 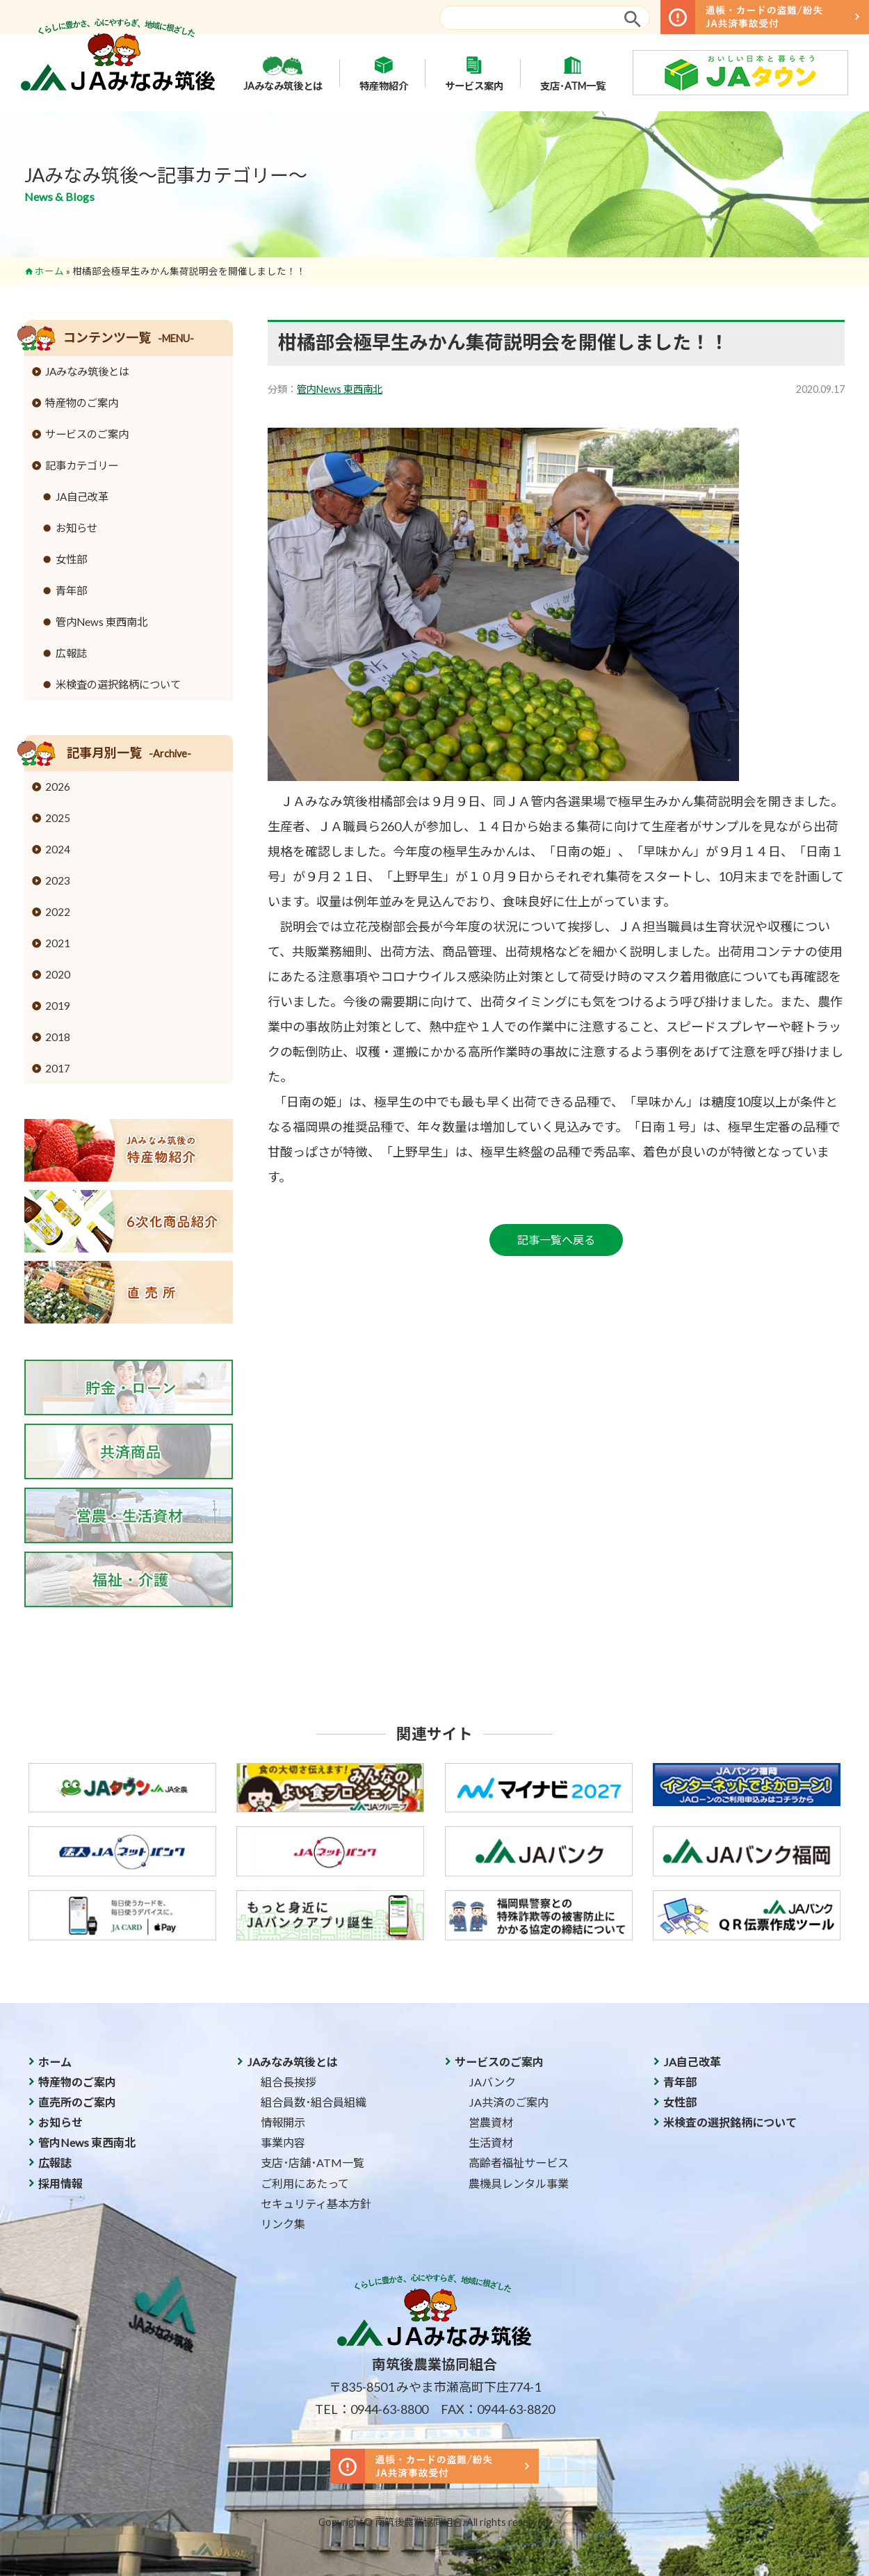 What do you see at coordinates (57, 849) in the screenshot?
I see `2024` at bounding box center [57, 849].